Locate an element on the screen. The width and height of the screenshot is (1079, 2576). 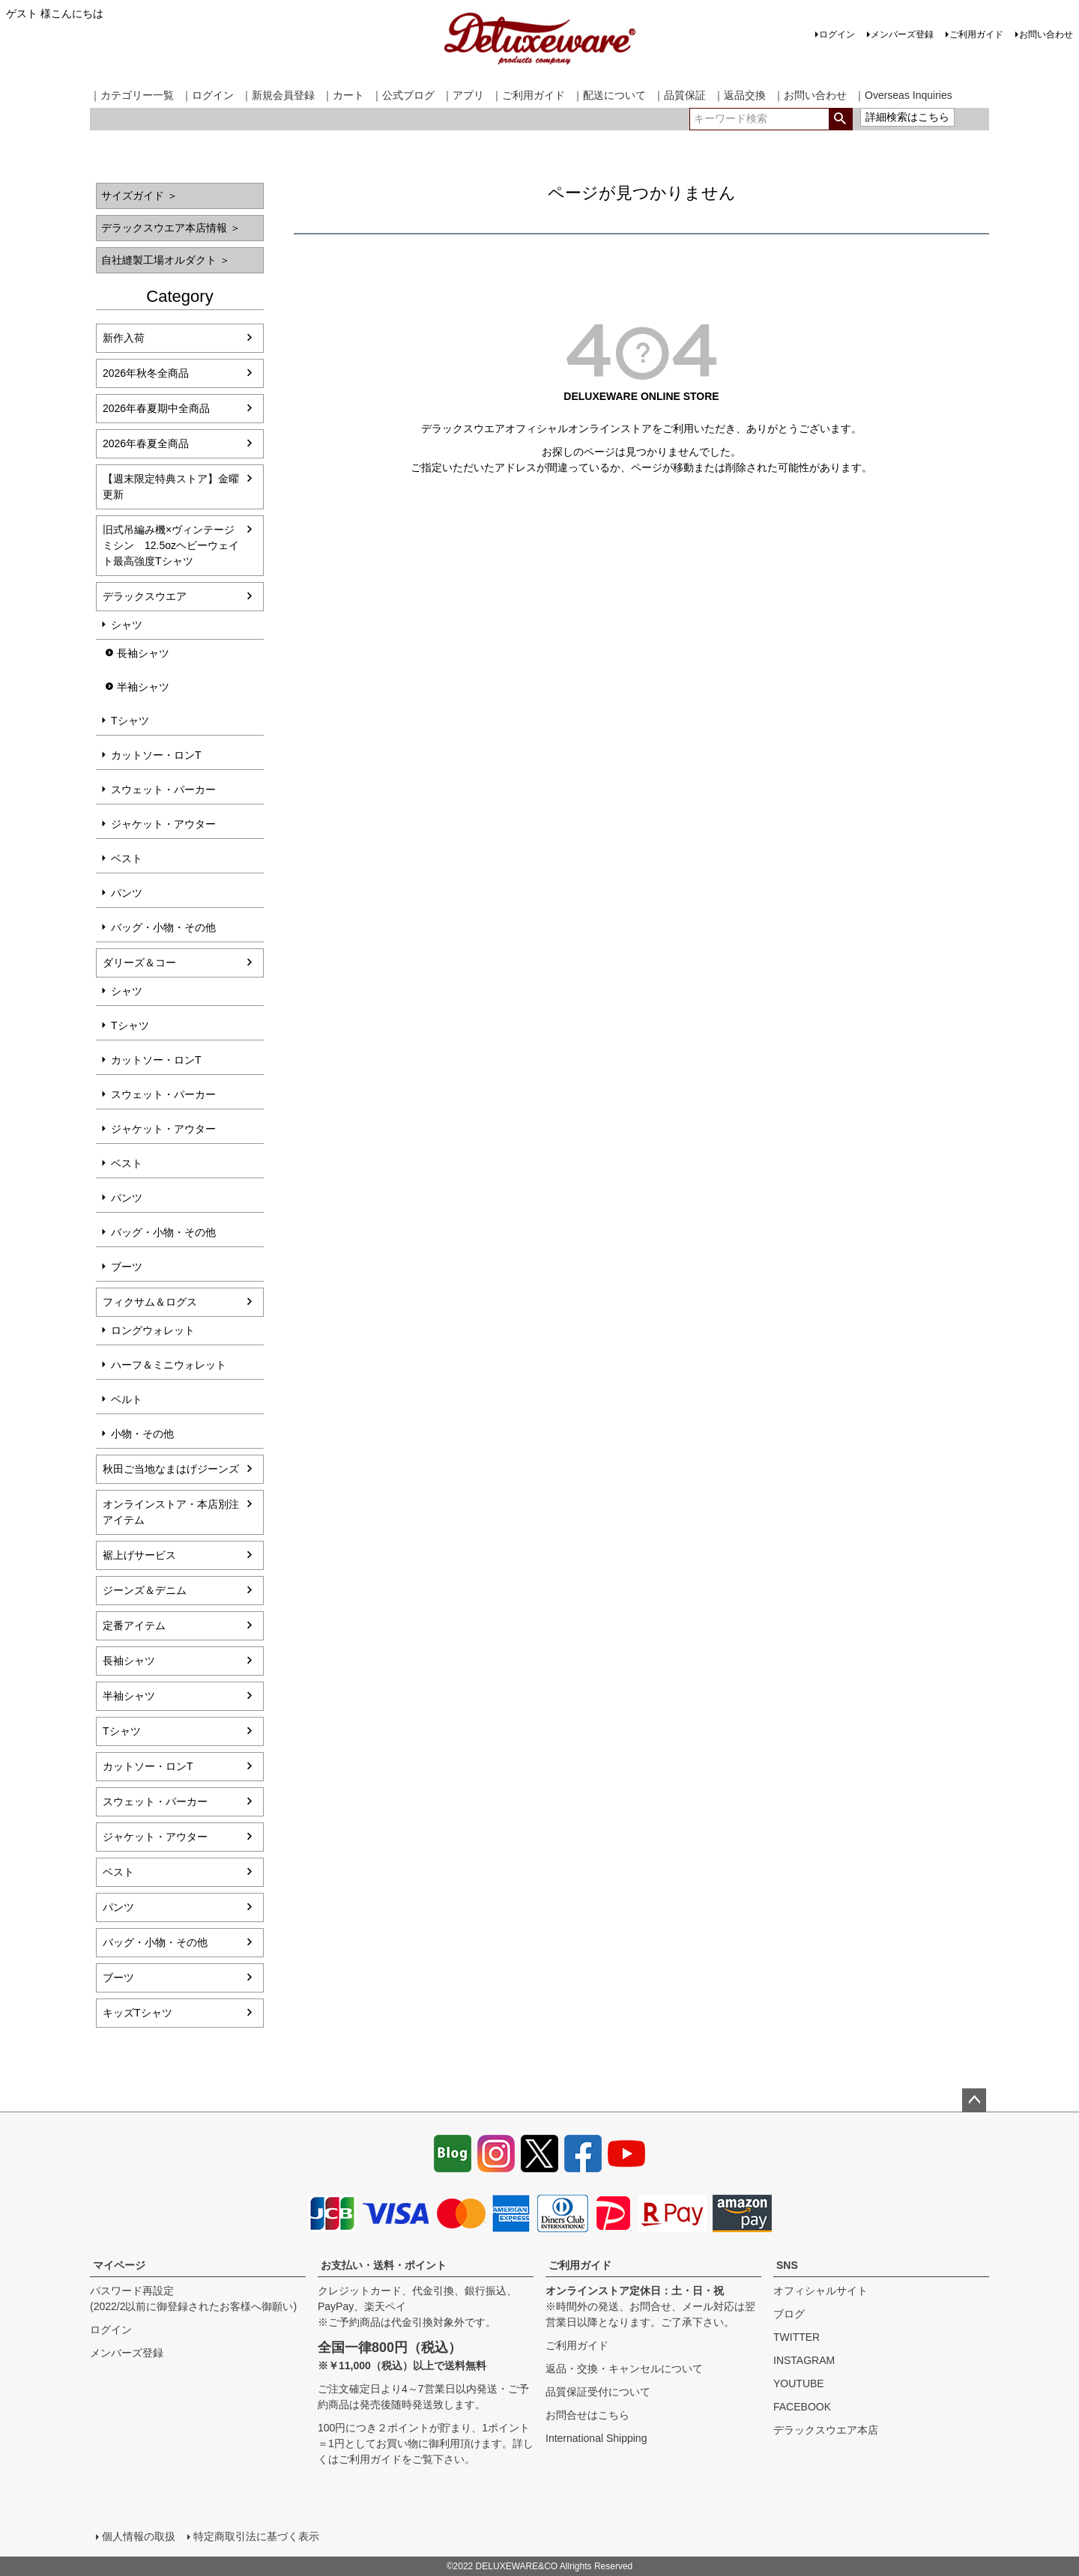
FACEBOOK is located at coordinates (802, 2407).